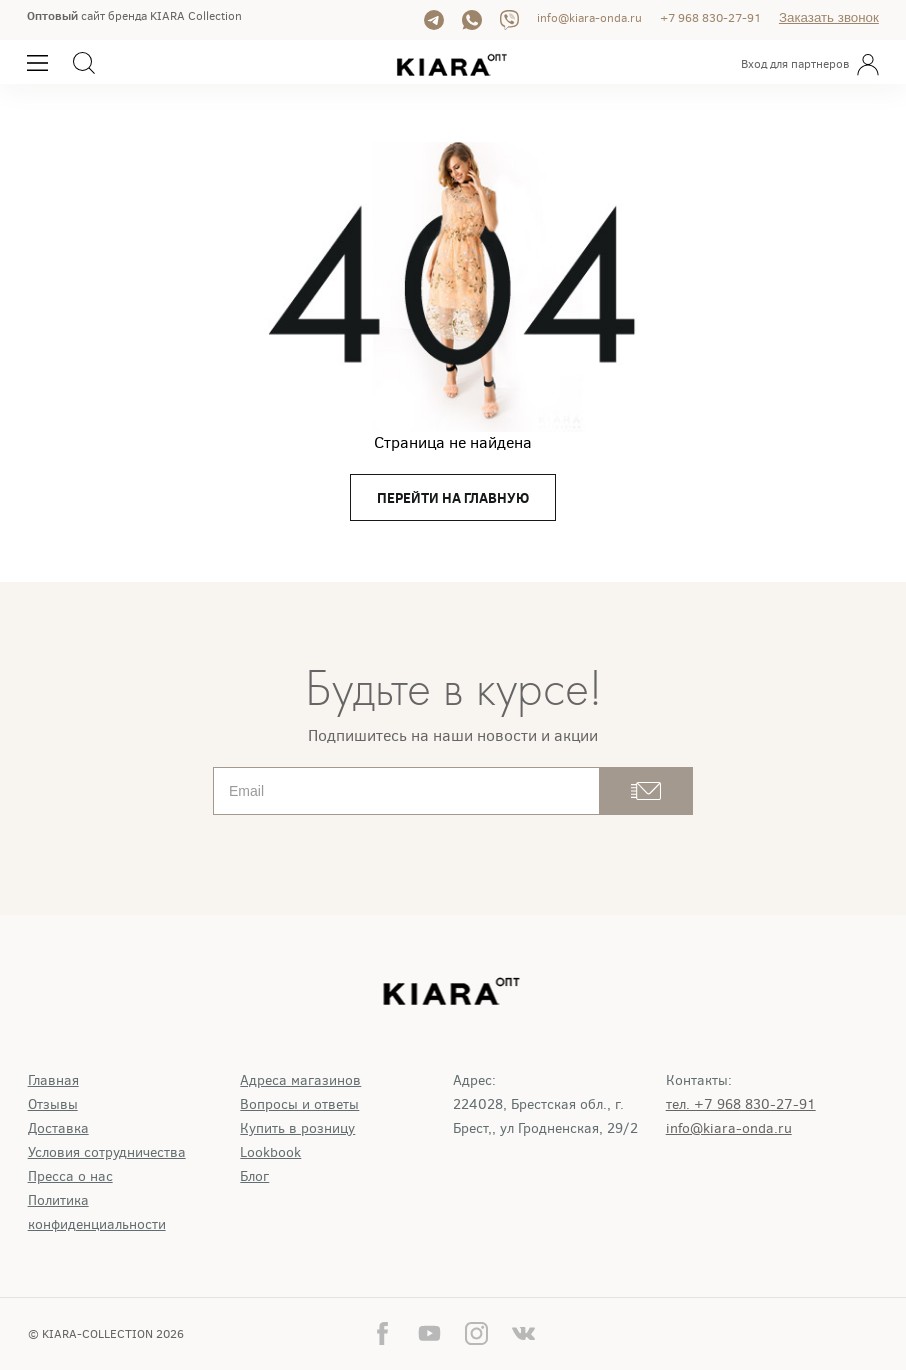  Describe the element at coordinates (53, 1080) in the screenshot. I see `Главная` at that location.